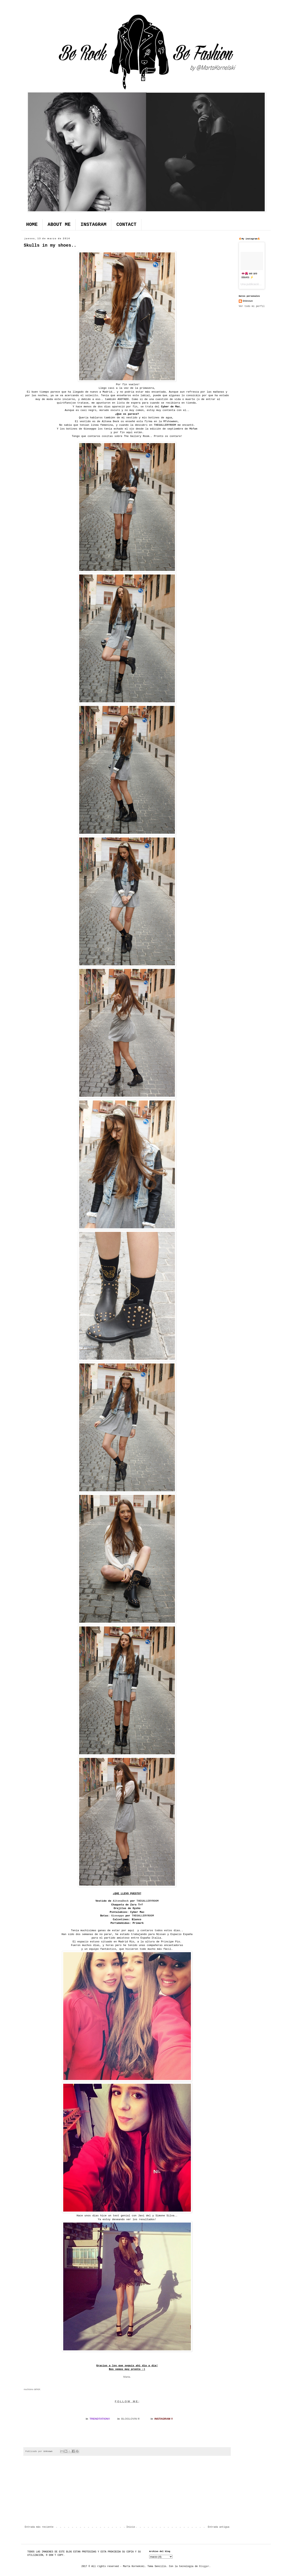 This screenshot has height=2576, width=292. I want to click on Unknown, so click(248, 301).